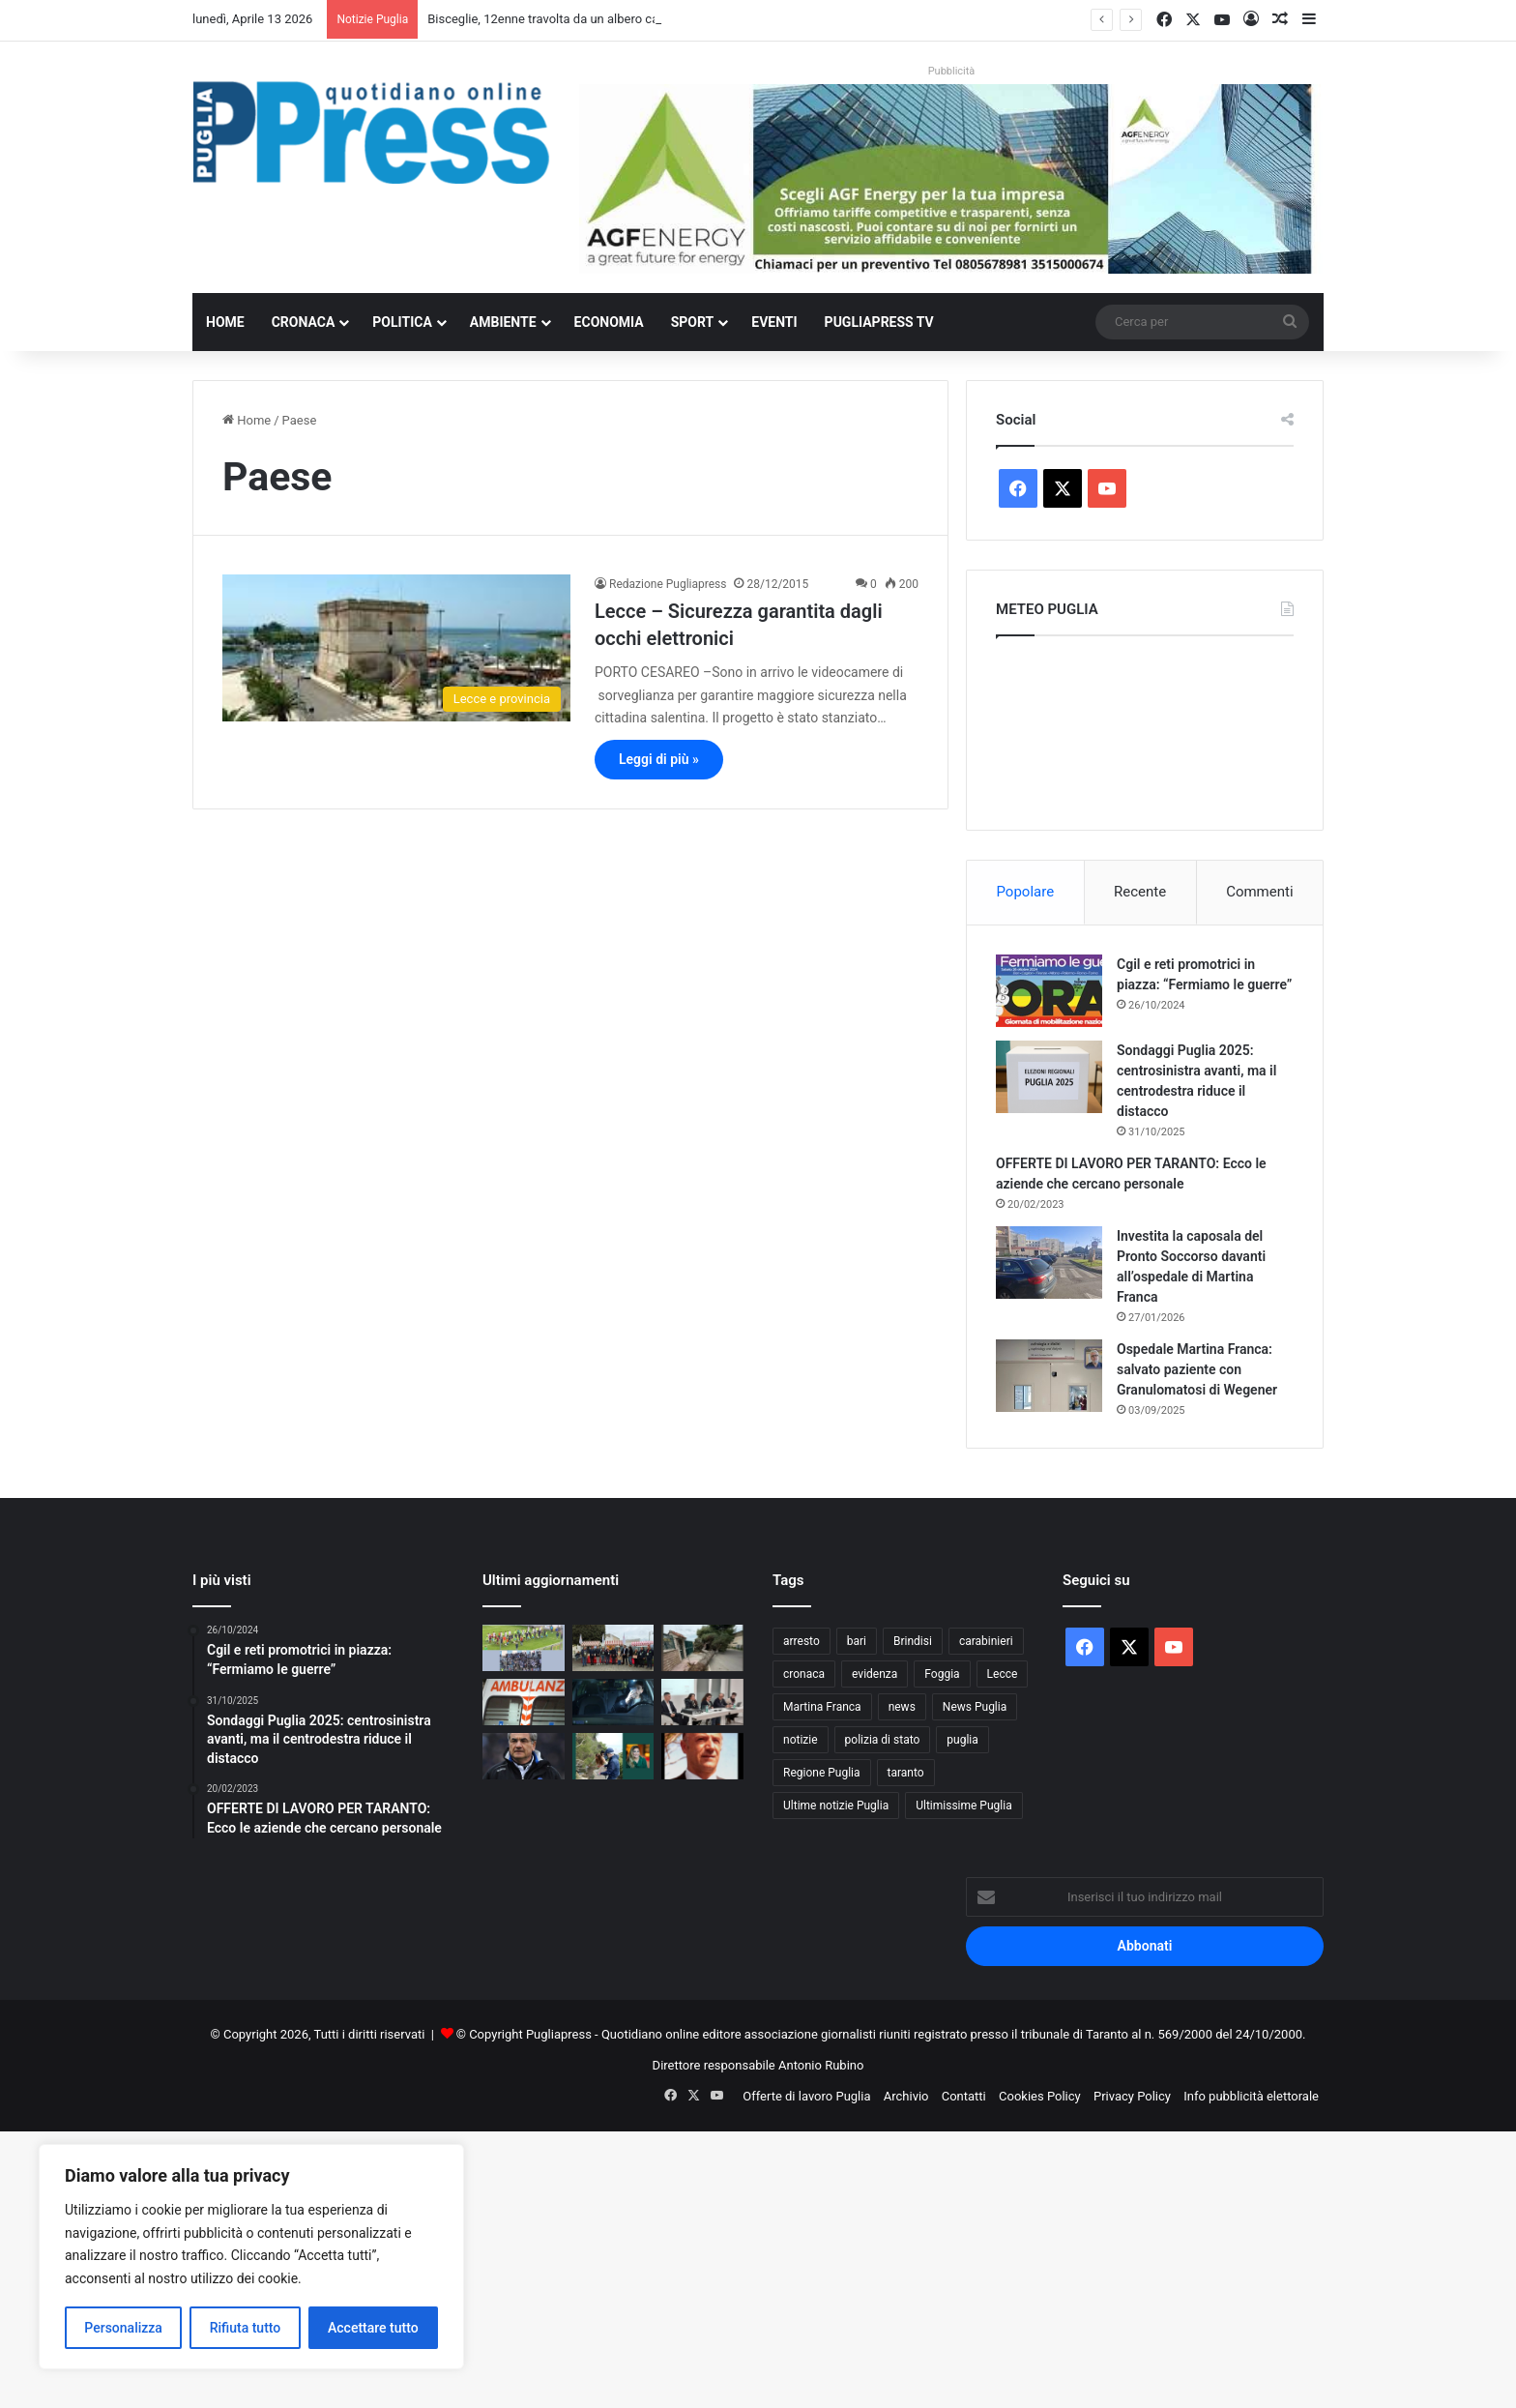 Image resolution: width=1516 pixels, height=2408 pixels. Describe the element at coordinates (822, 1707) in the screenshot. I see `Martina Franca [Martina Franca (880 elementi)]` at that location.